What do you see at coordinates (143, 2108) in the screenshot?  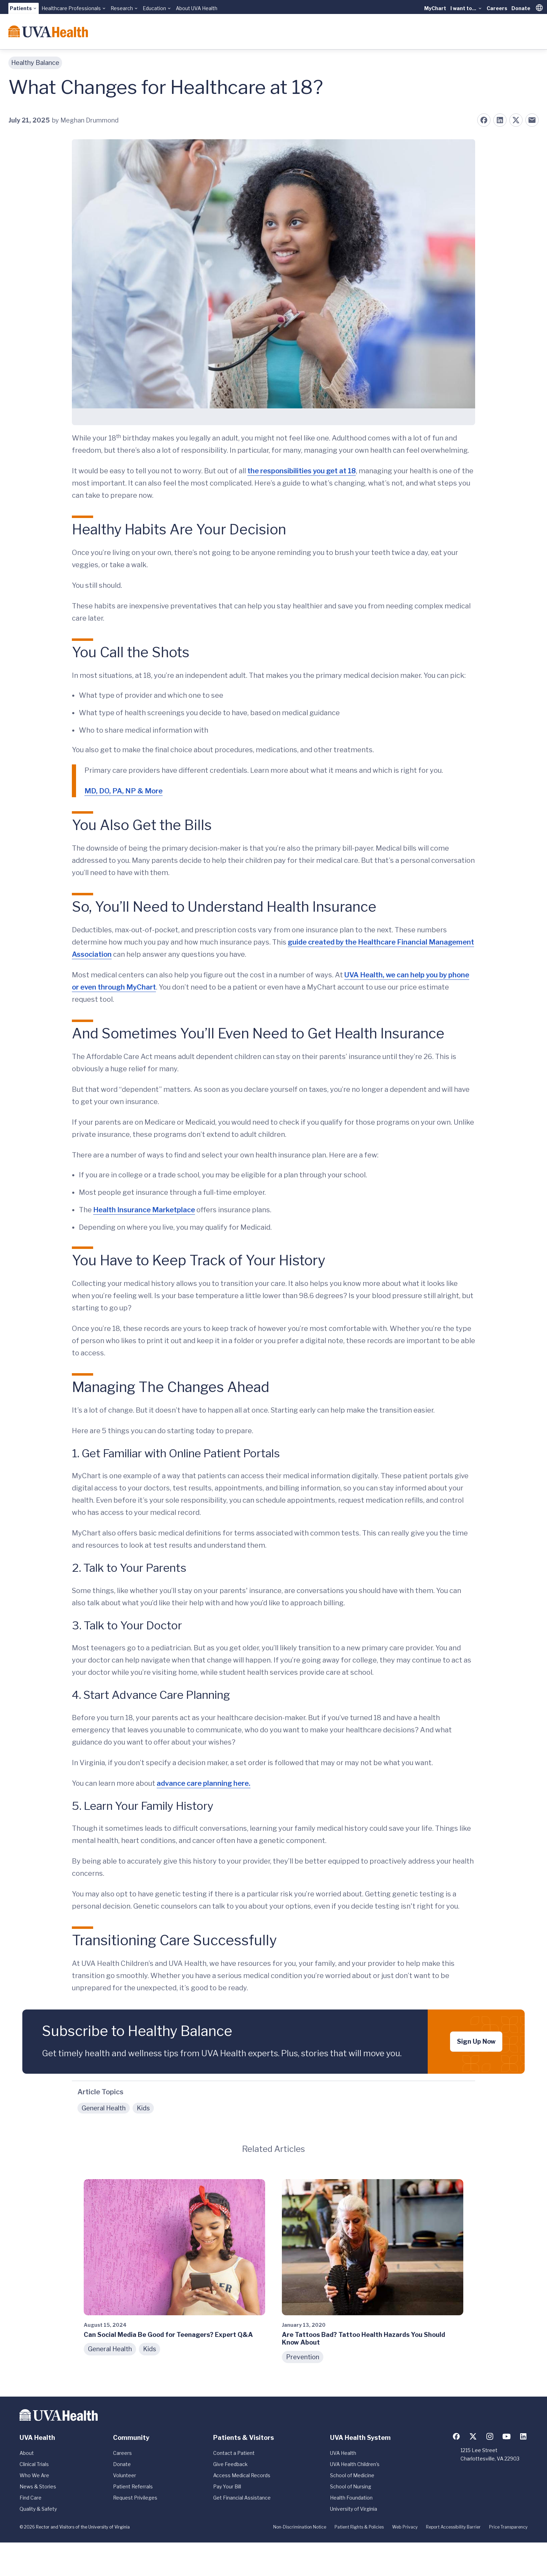 I see `Kids` at bounding box center [143, 2108].